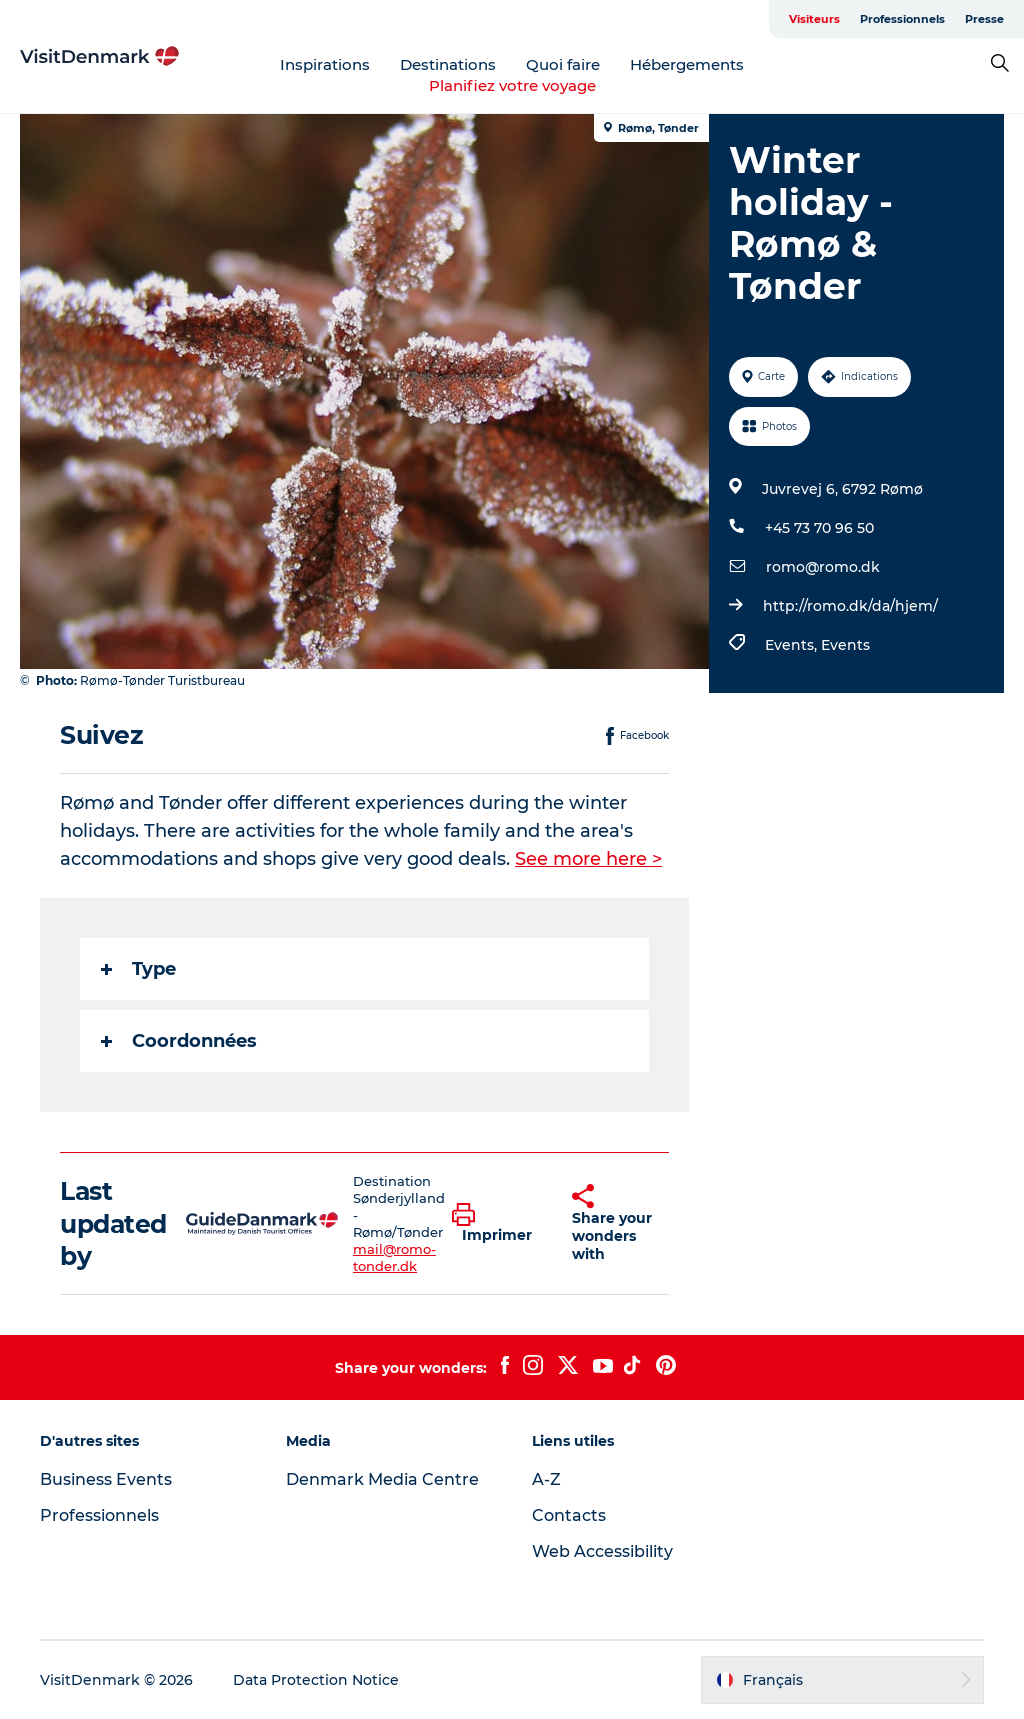 This screenshot has height=1719, width=1024. I want to click on http://romo.dk/da/hjem/, so click(850, 606).